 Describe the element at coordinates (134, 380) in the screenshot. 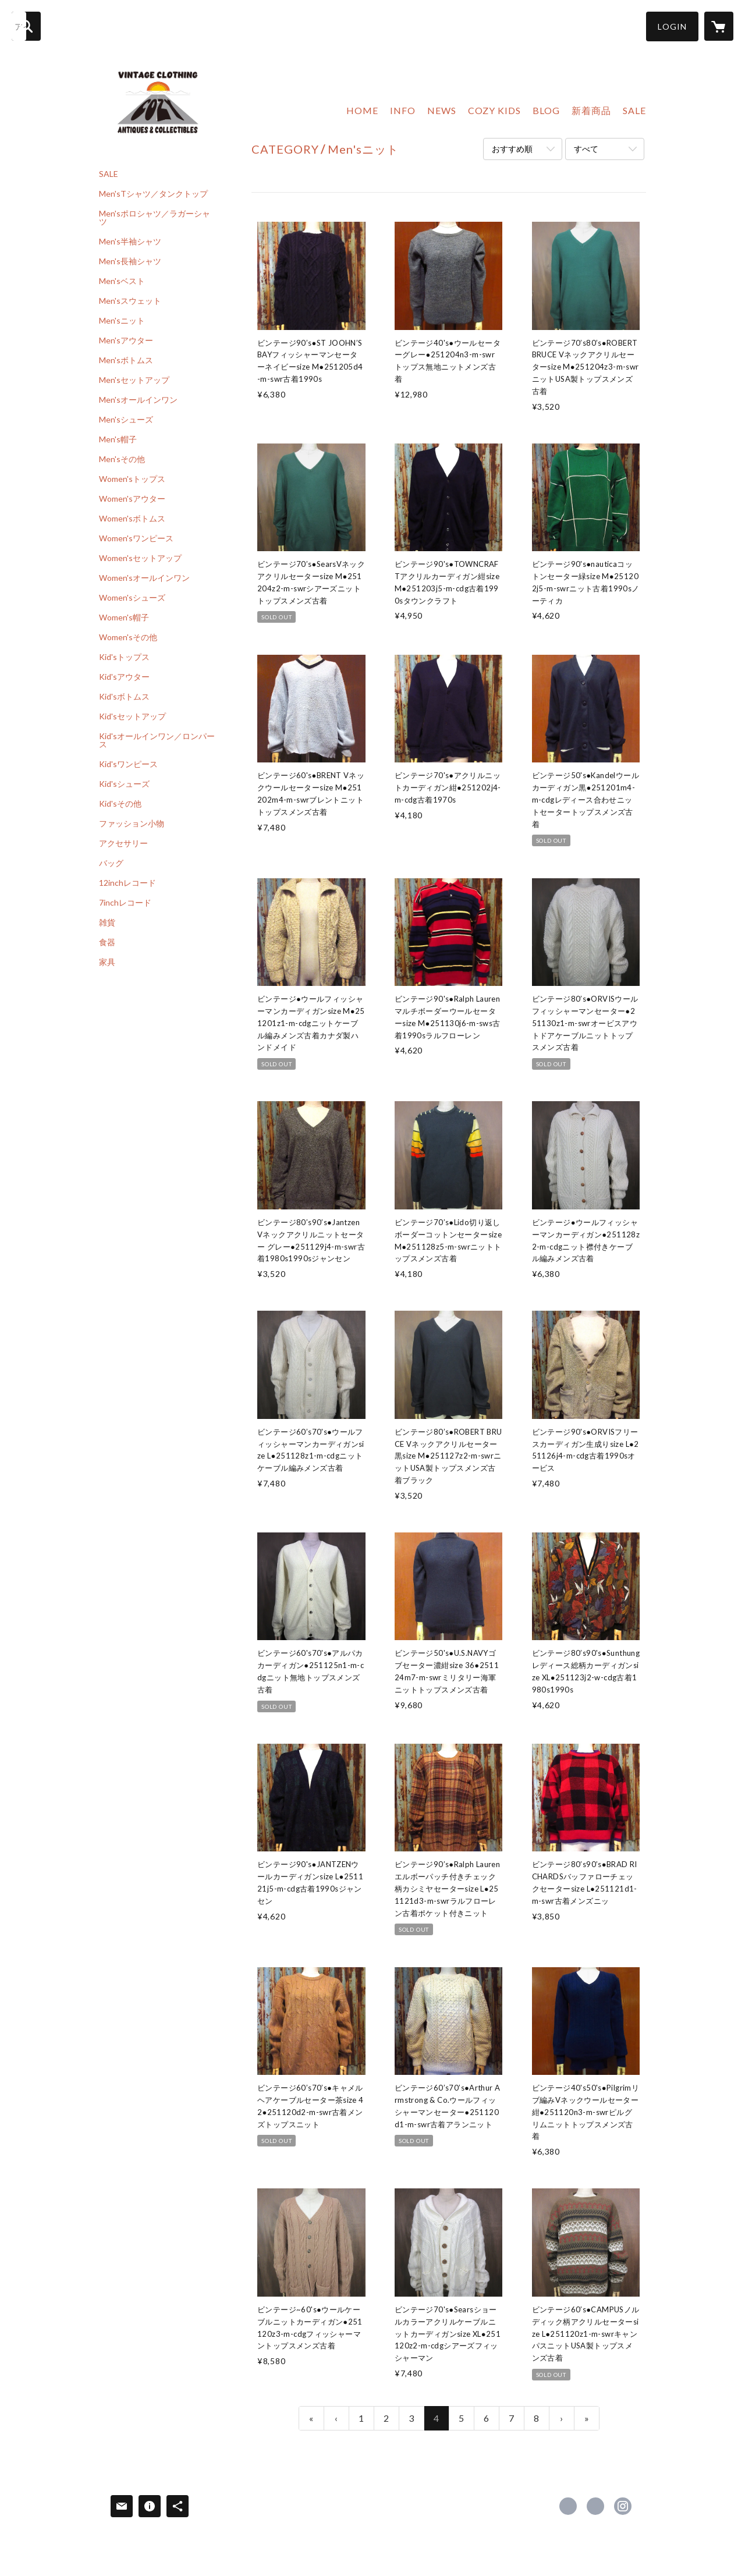

I see `Men'sセットアップ` at that location.